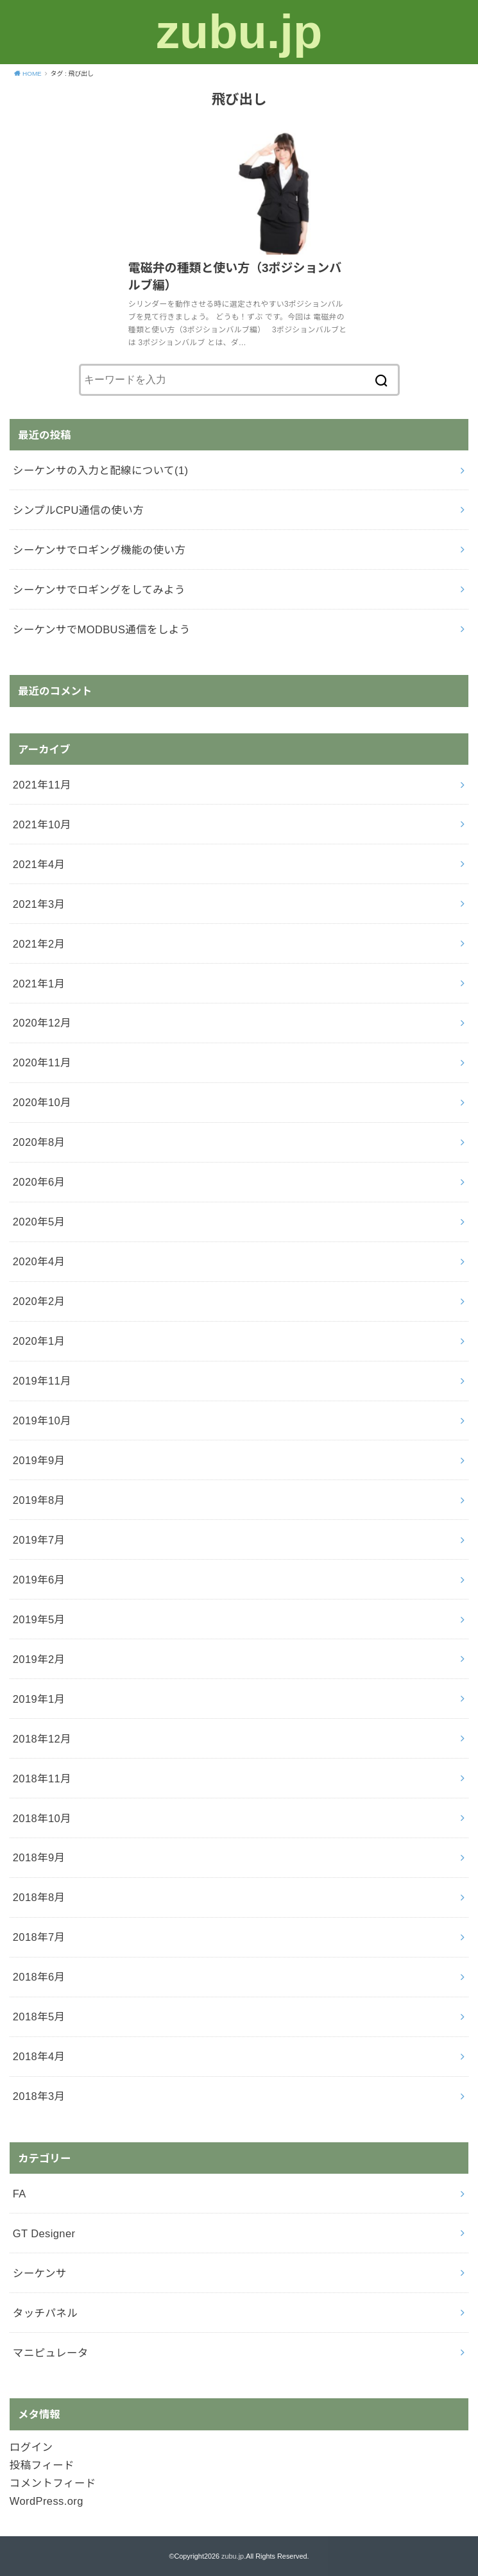 This screenshot has width=478, height=2576. Describe the element at coordinates (39, 864) in the screenshot. I see `2021年4月` at that location.